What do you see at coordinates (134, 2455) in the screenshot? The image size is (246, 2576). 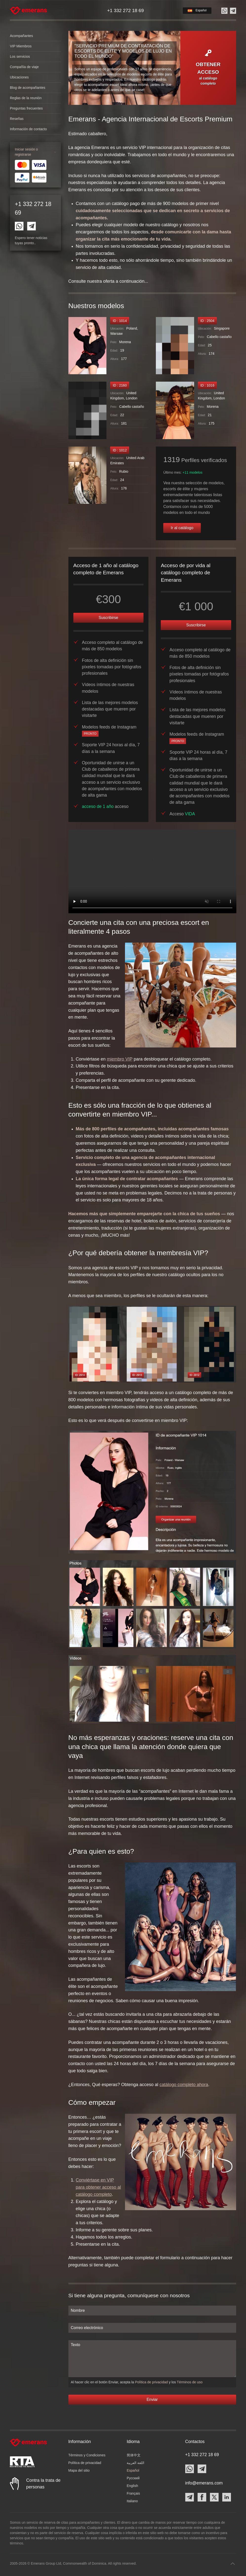 I see `简体中文` at bounding box center [134, 2455].